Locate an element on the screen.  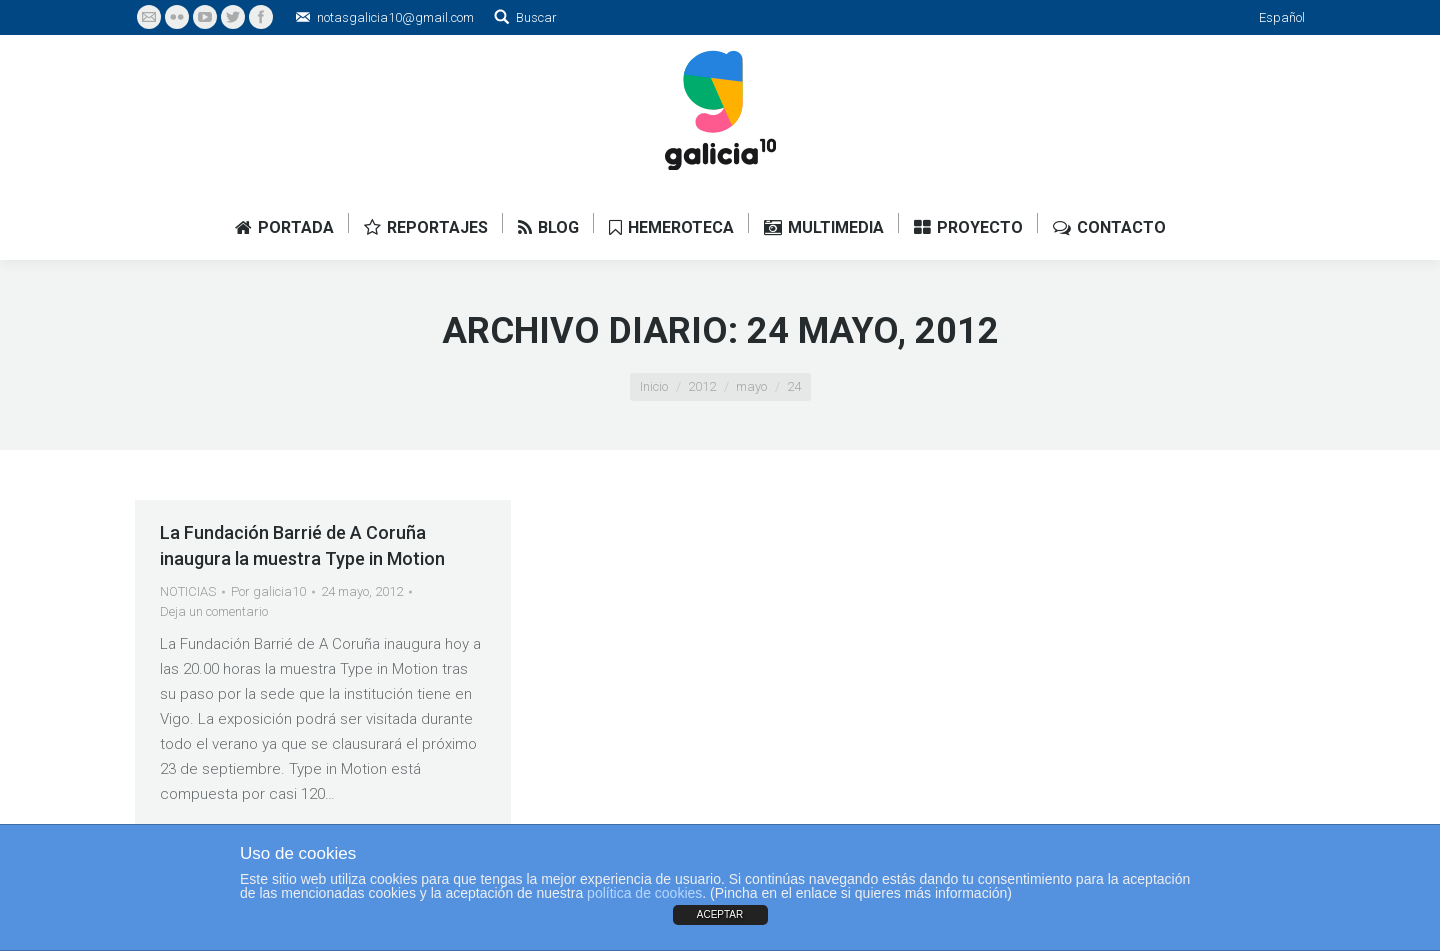
Deja un comentario is located at coordinates (214, 611).